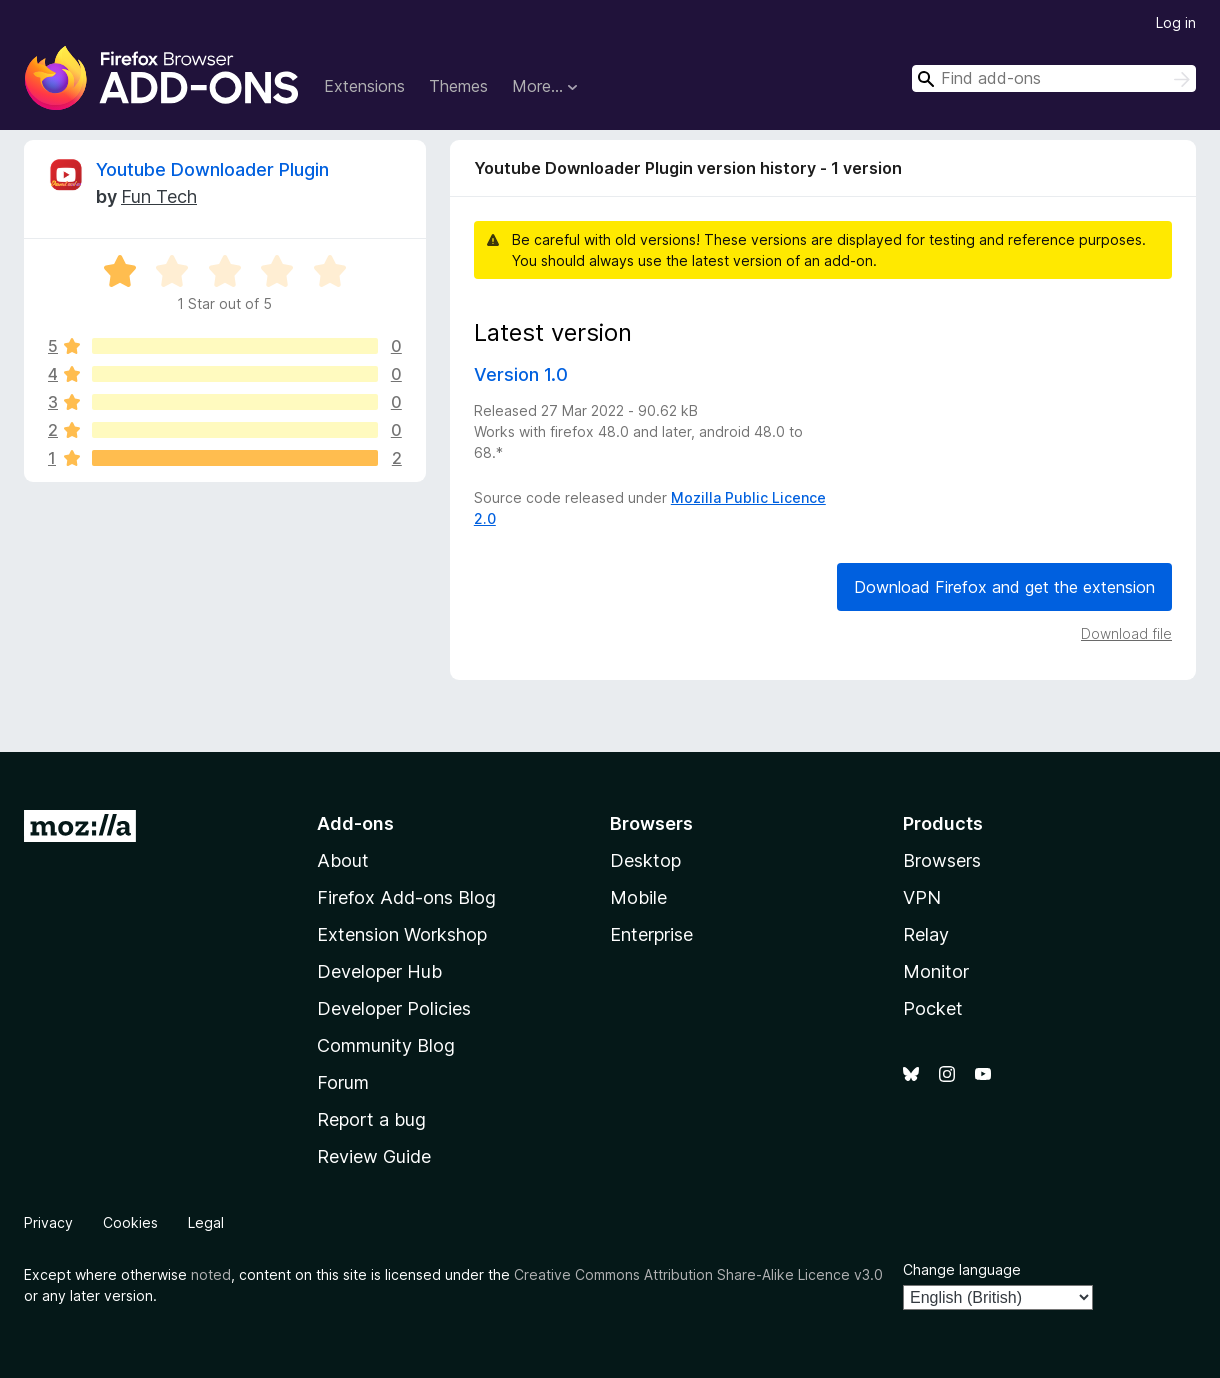 This screenshot has height=1378, width=1220. Describe the element at coordinates (638, 897) in the screenshot. I see `Mobile` at that location.